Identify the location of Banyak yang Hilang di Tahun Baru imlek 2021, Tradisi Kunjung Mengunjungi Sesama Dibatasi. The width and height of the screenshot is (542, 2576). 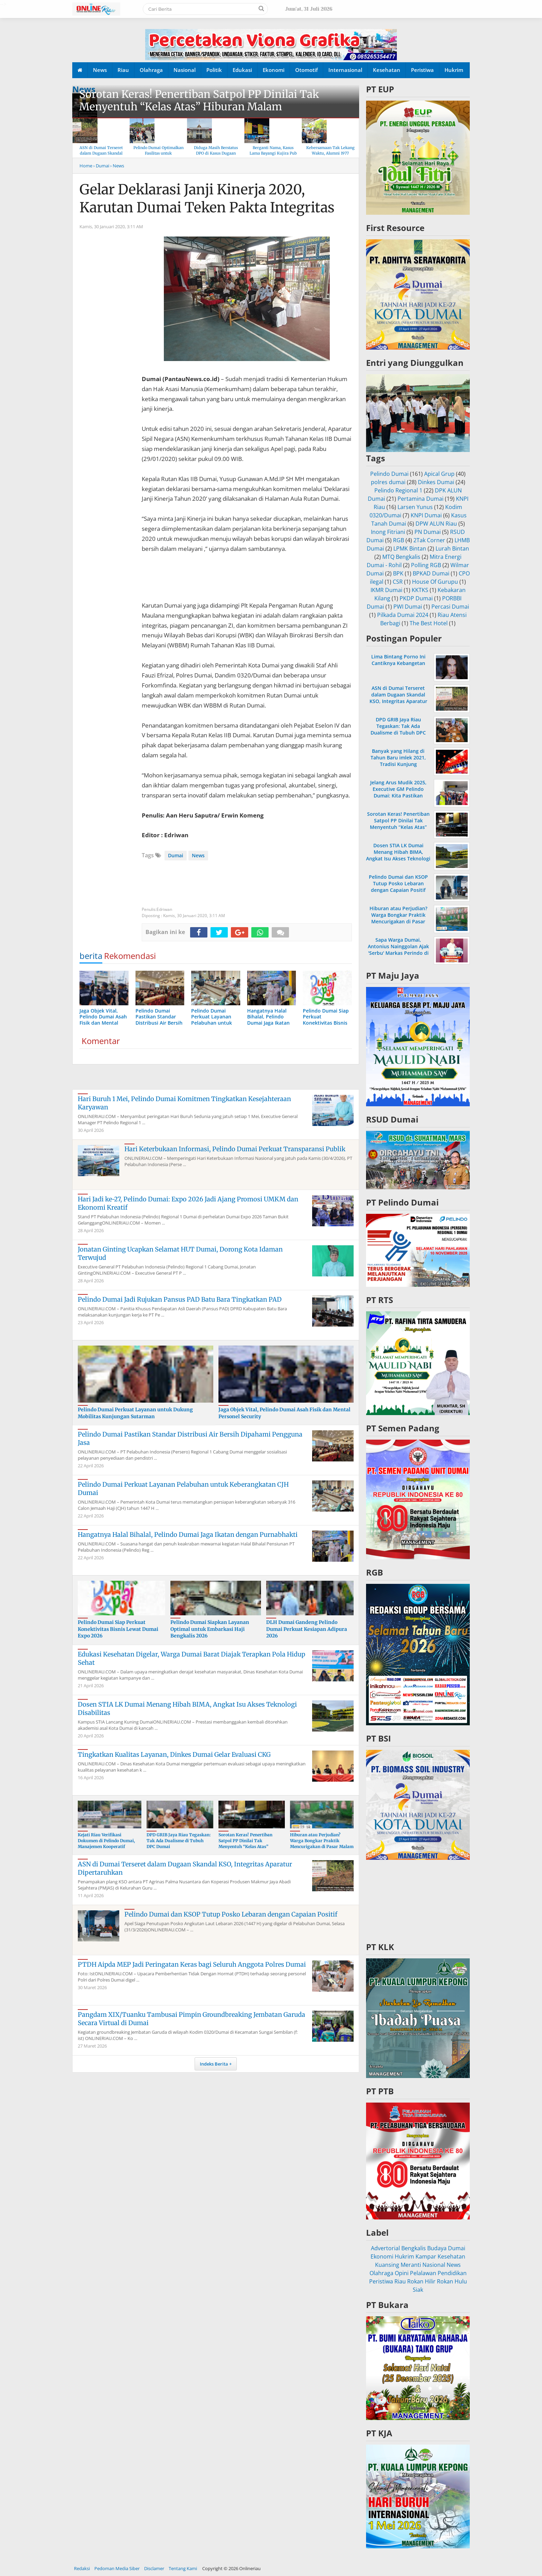
(398, 764).